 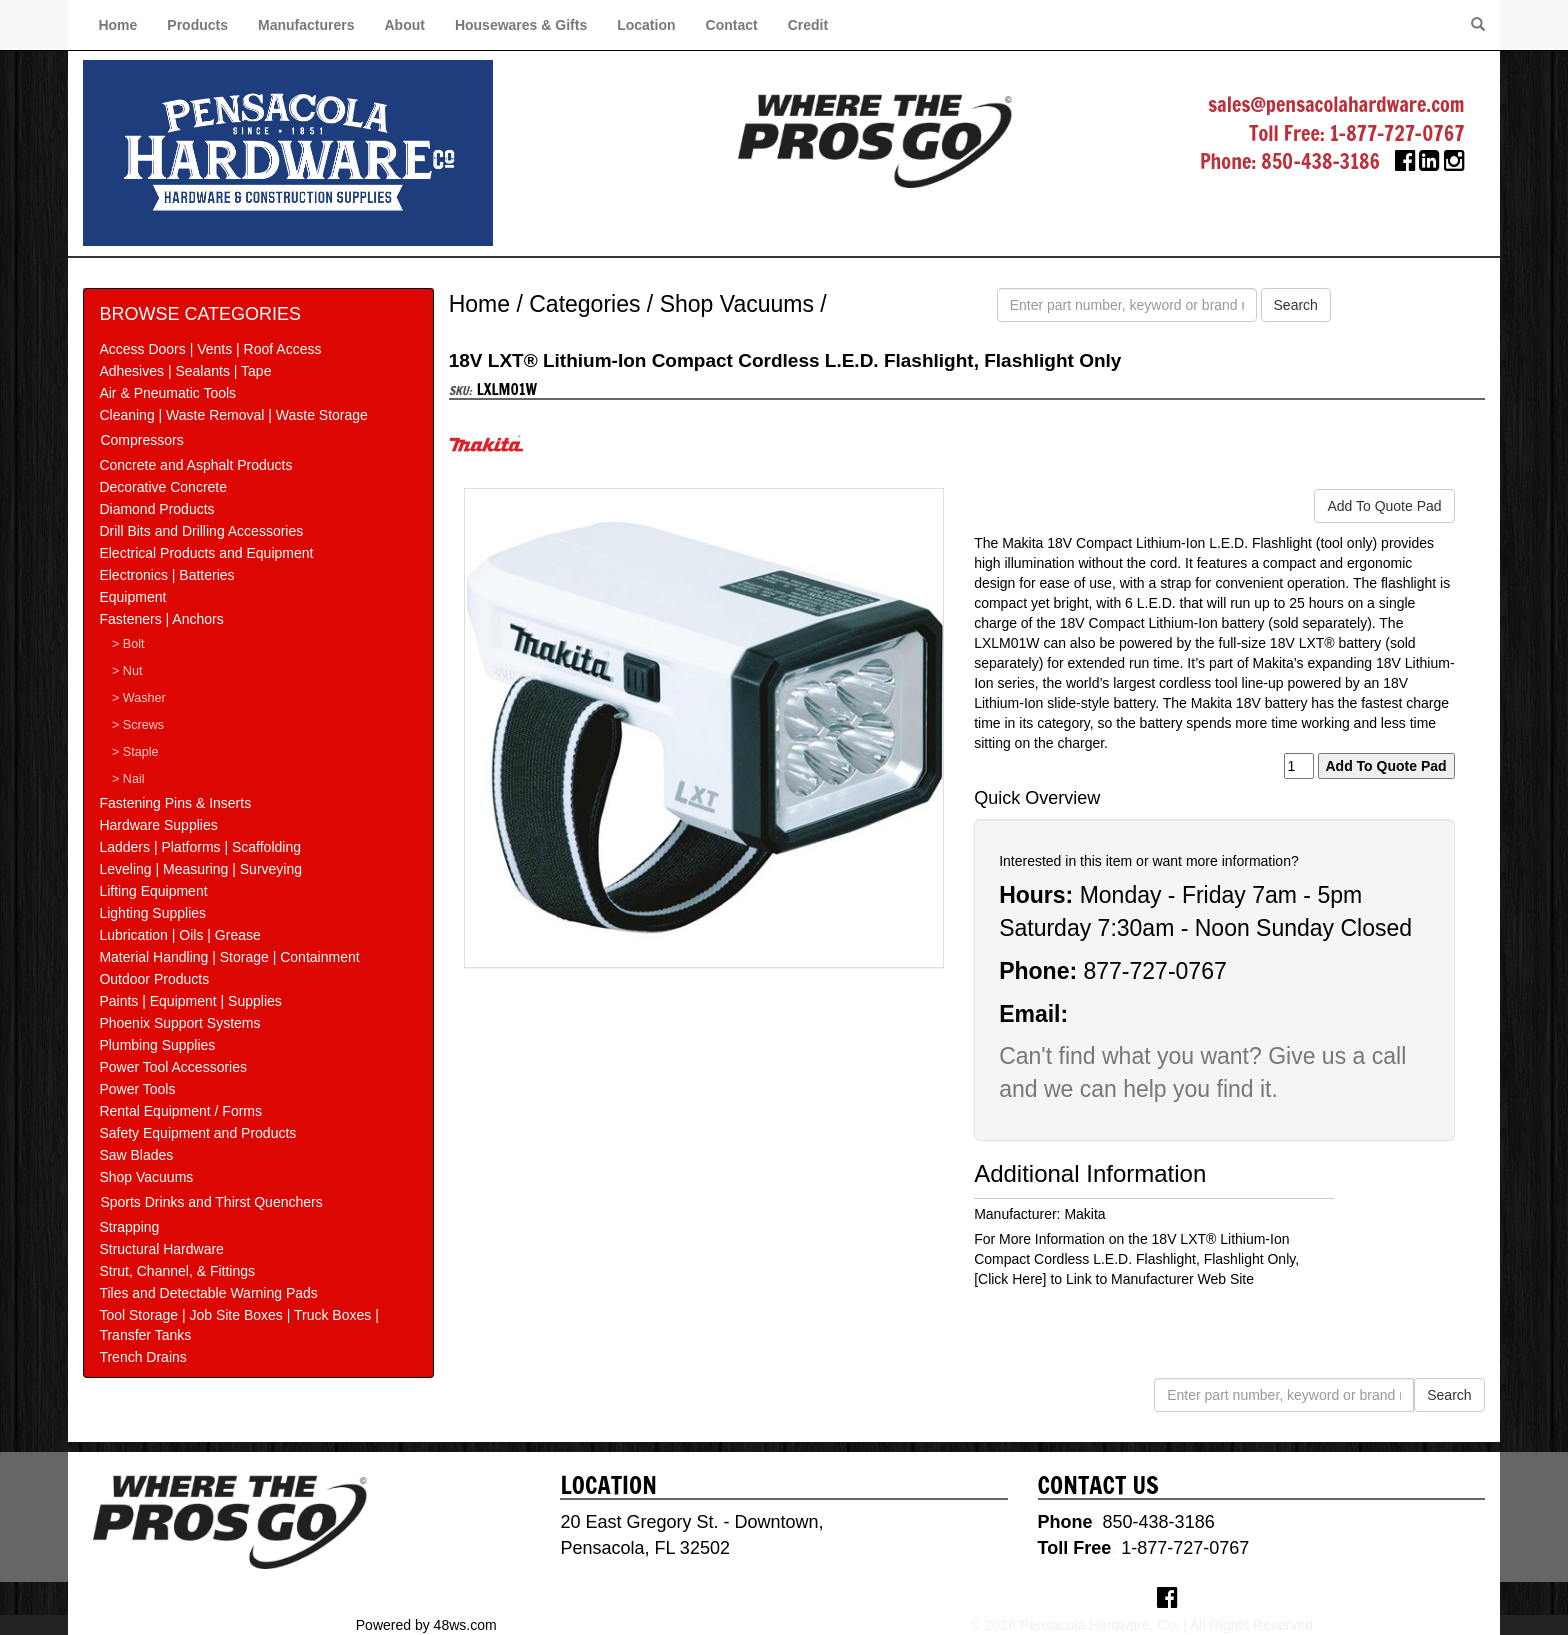 What do you see at coordinates (137, 1089) in the screenshot?
I see `Power Tools` at bounding box center [137, 1089].